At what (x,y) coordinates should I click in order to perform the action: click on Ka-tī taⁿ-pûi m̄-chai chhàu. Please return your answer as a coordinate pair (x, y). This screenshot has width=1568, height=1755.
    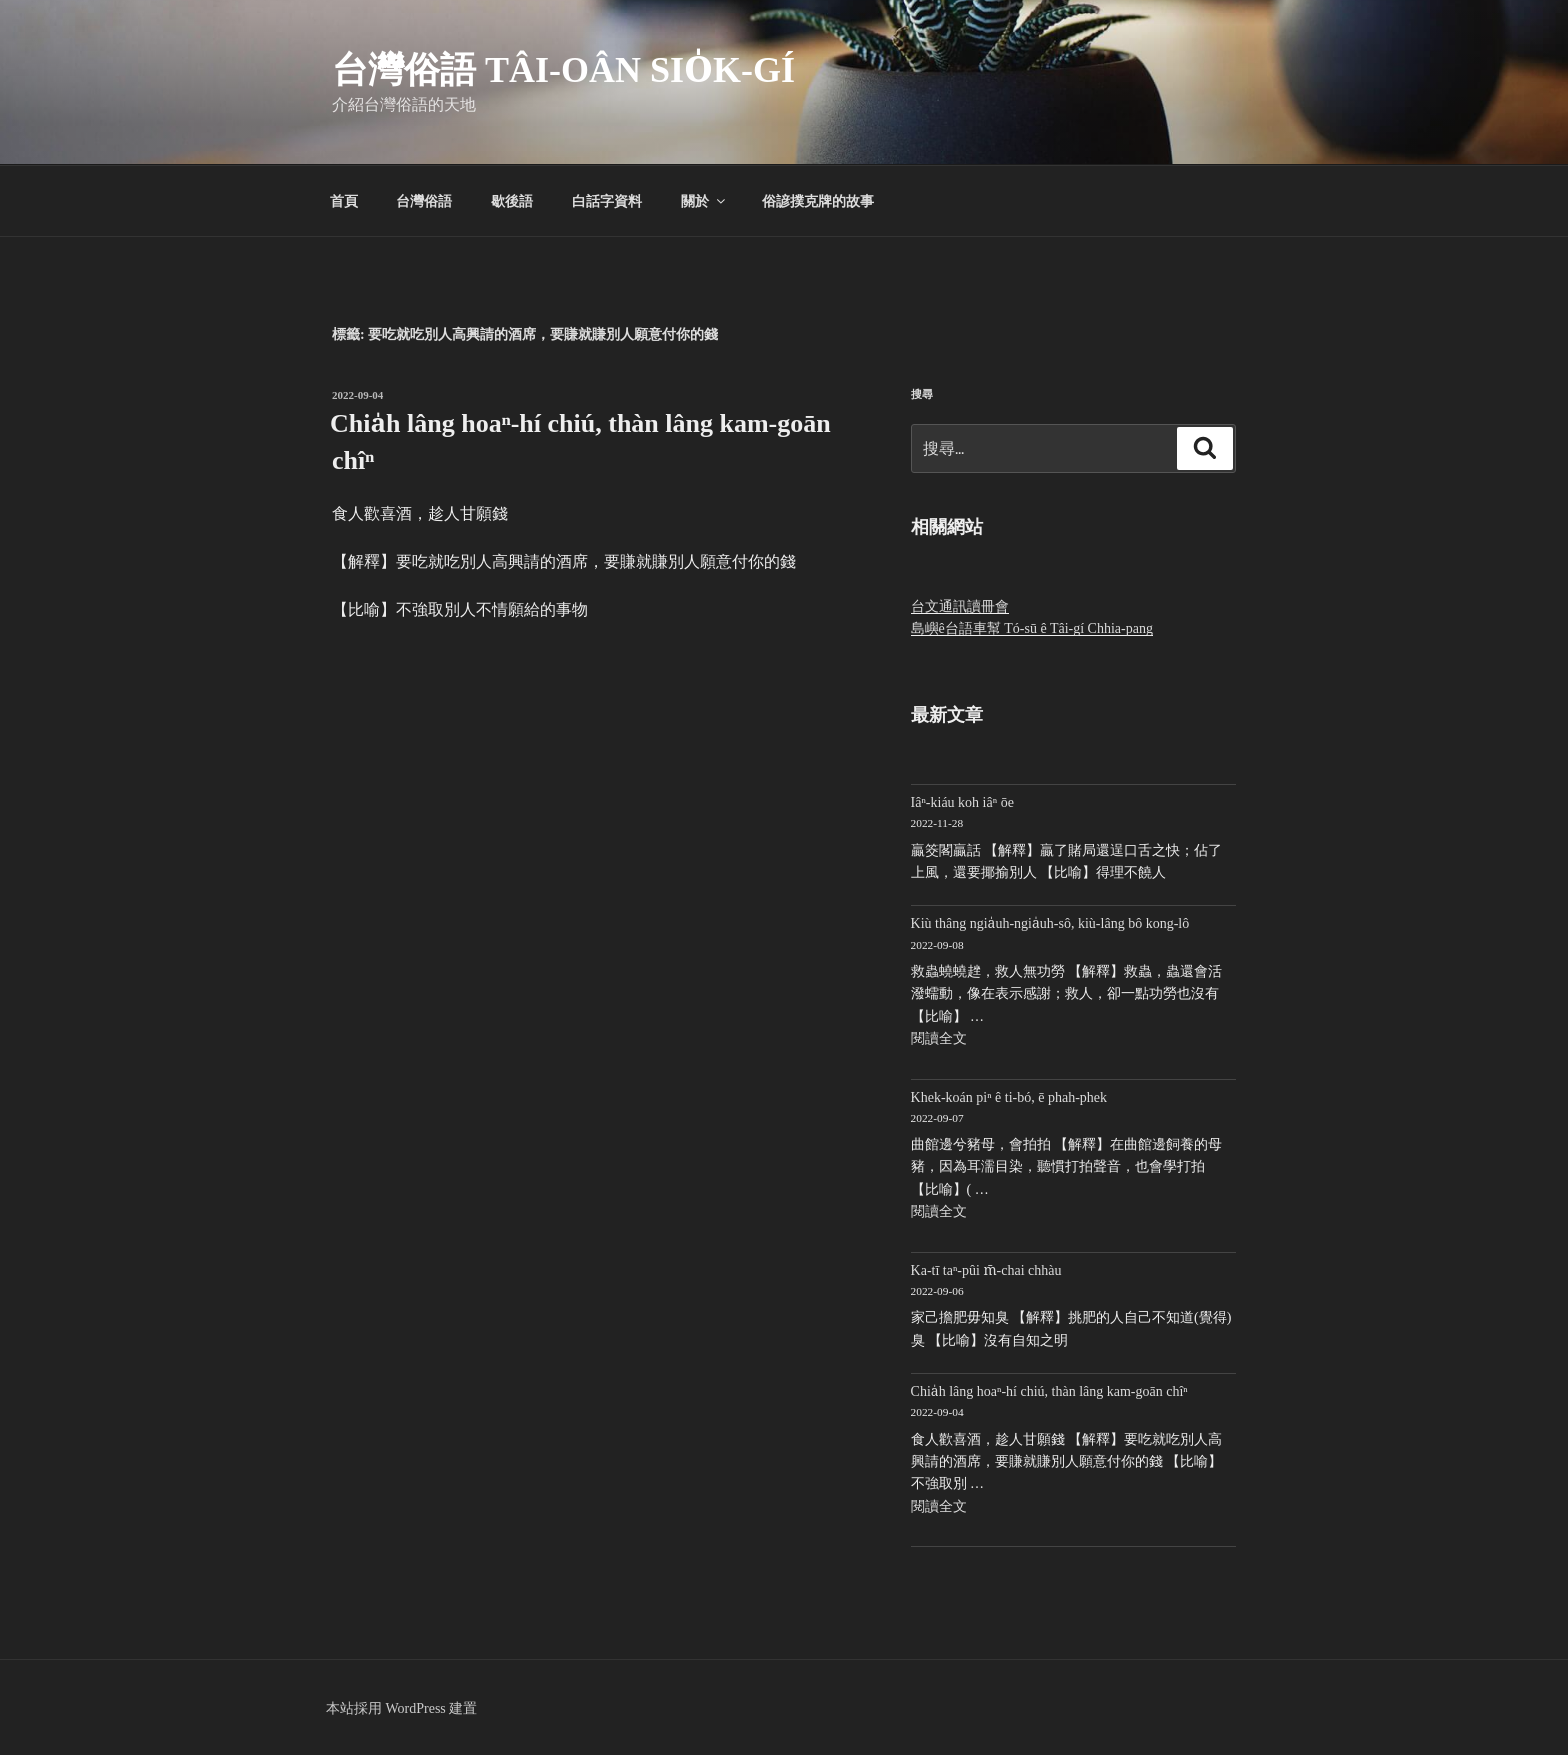
    Looking at the image, I should click on (986, 1270).